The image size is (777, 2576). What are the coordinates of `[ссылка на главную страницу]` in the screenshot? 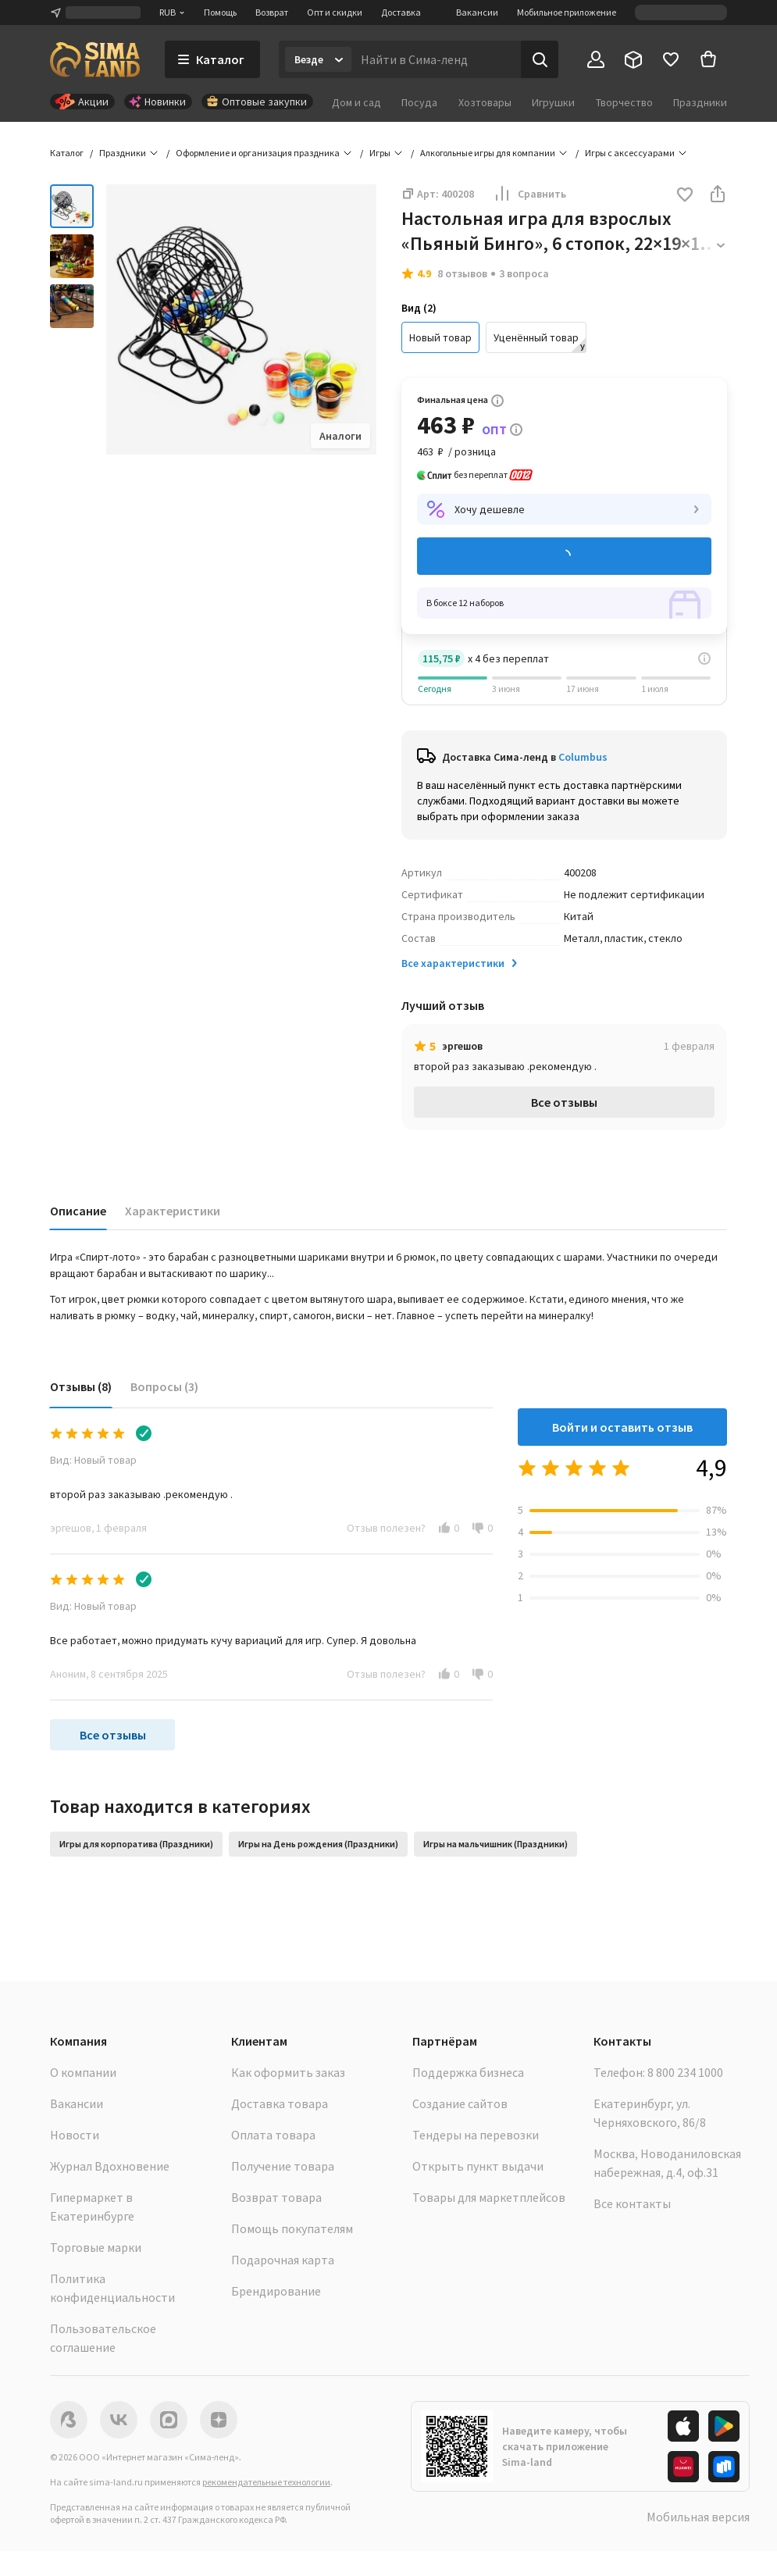 It's located at (95, 59).